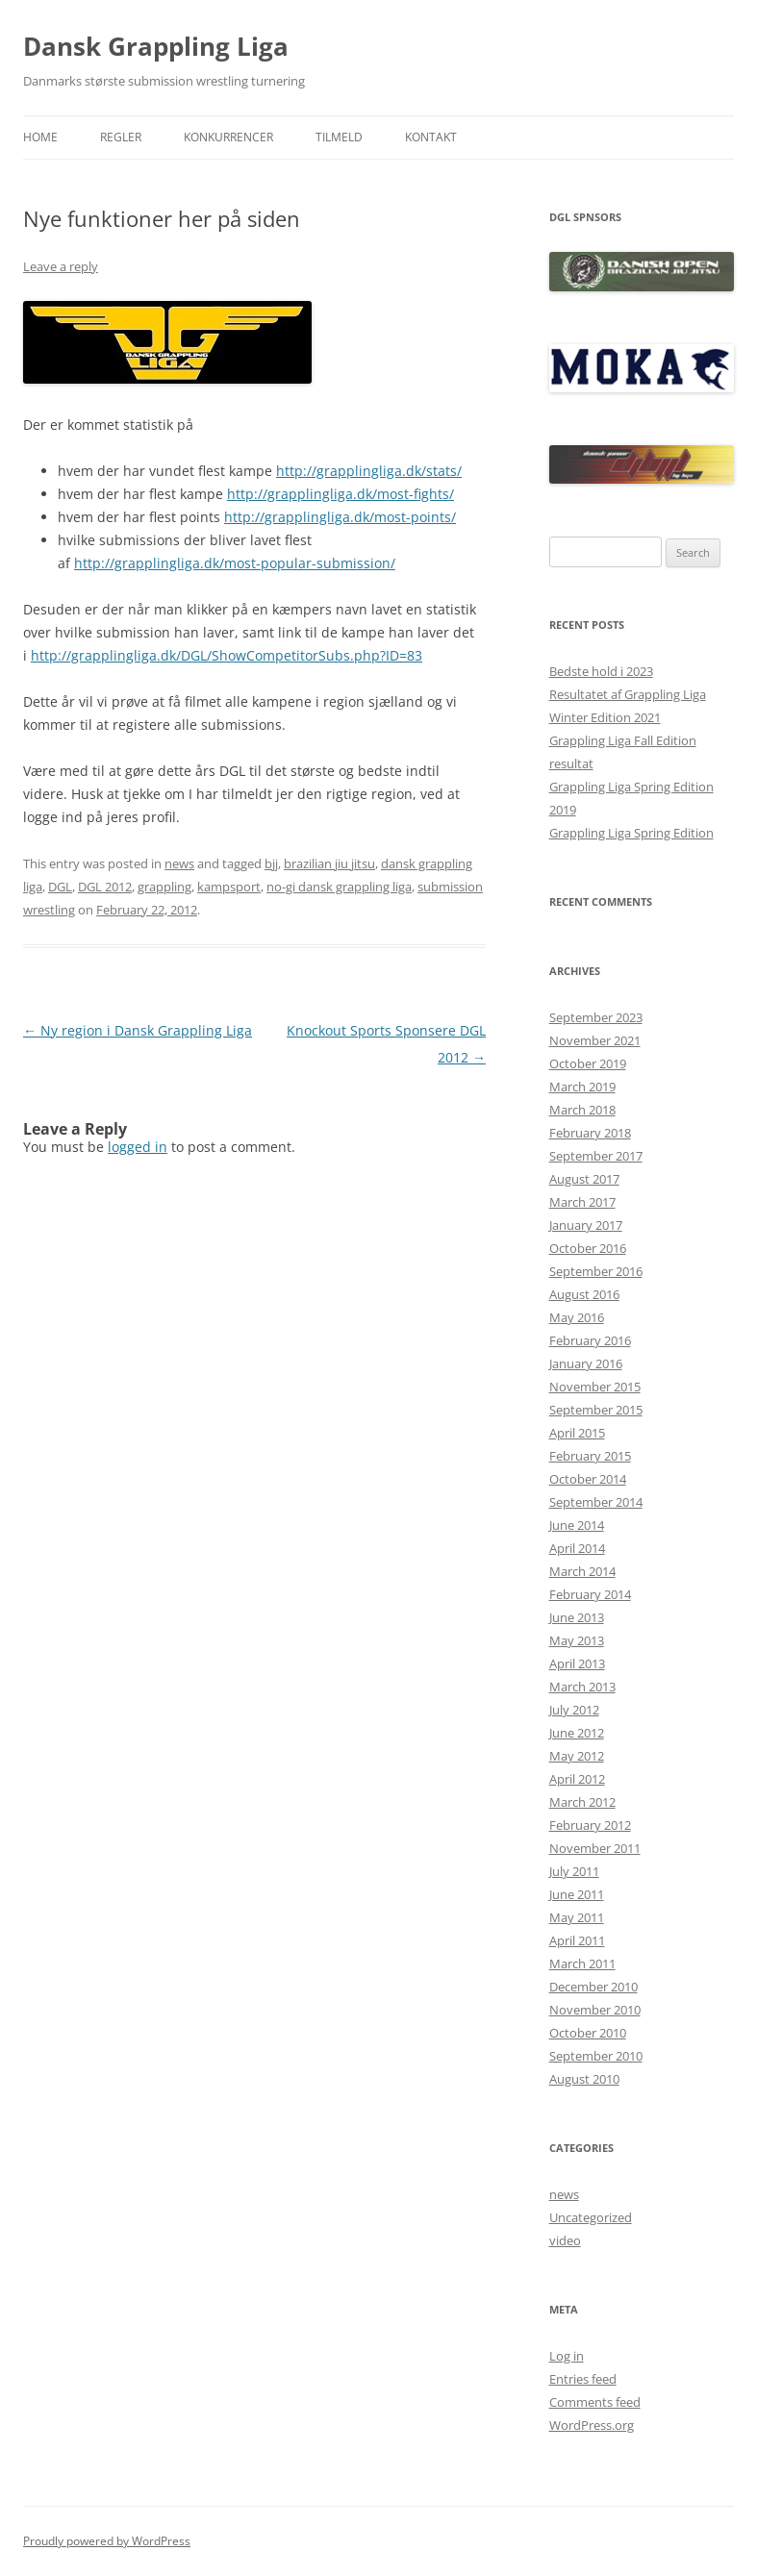  Describe the element at coordinates (106, 2541) in the screenshot. I see `Proudly powered by WordPress` at that location.